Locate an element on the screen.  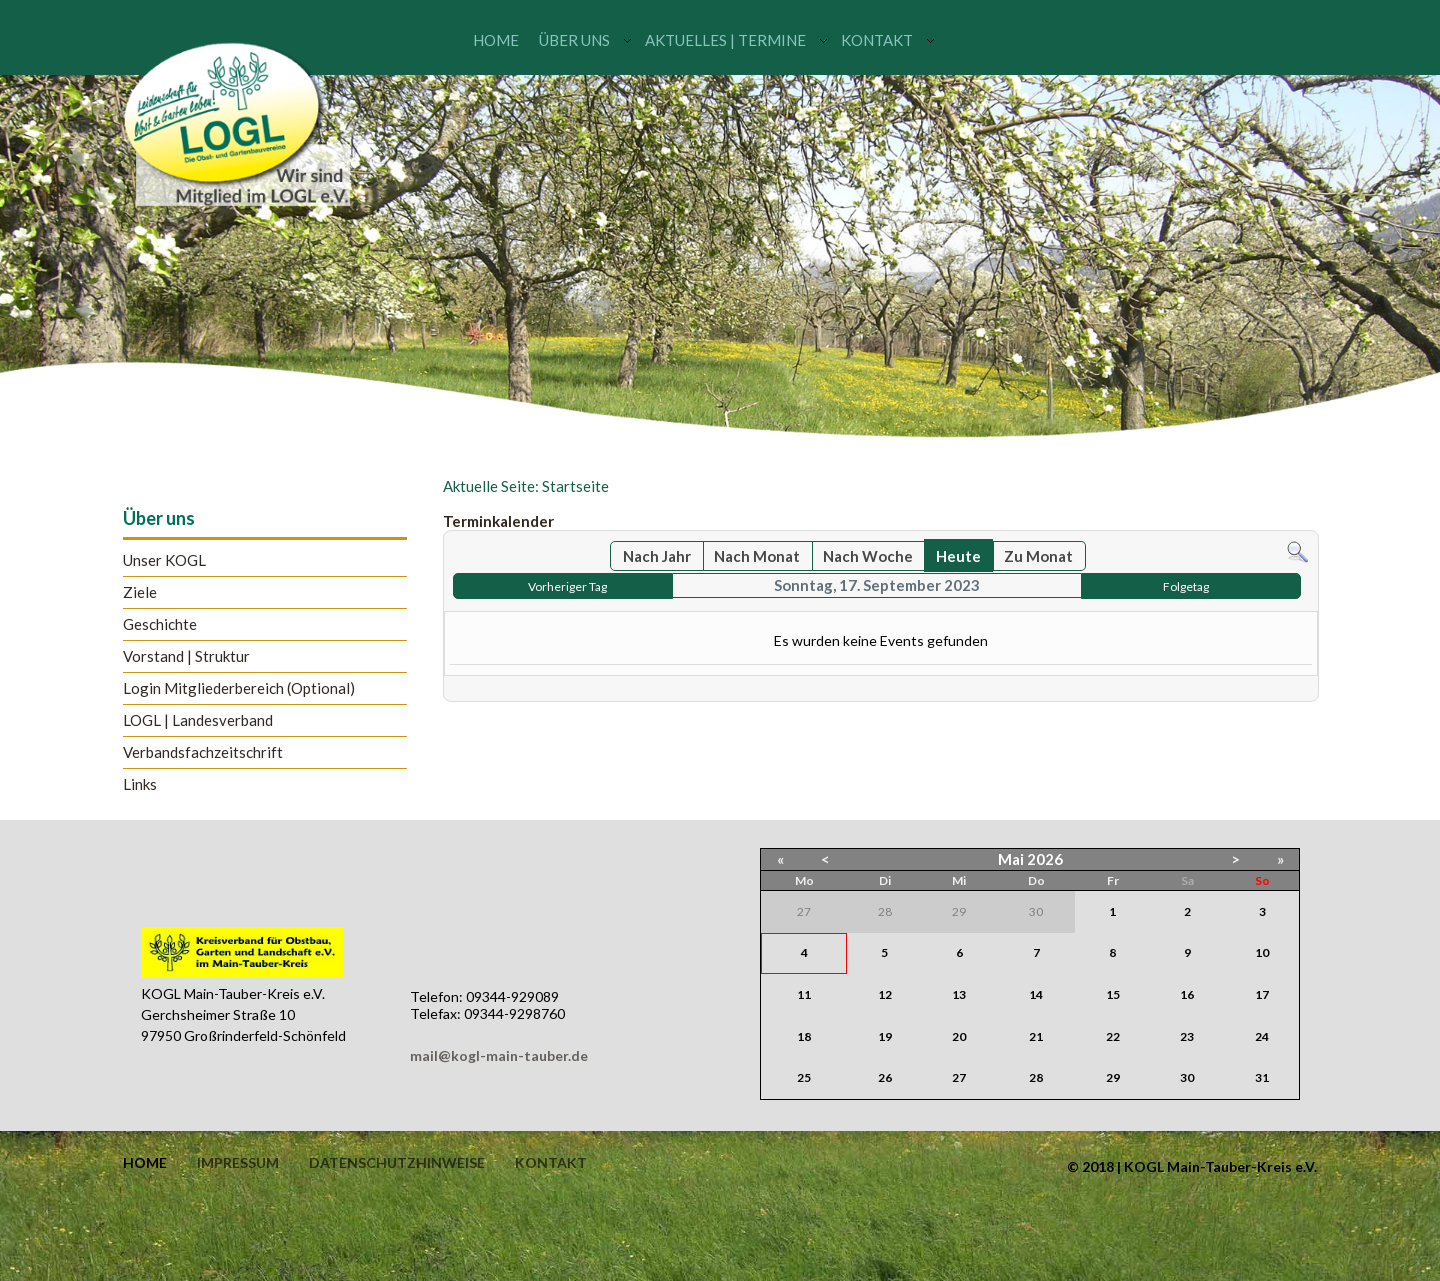
26 is located at coordinates (885, 1077).